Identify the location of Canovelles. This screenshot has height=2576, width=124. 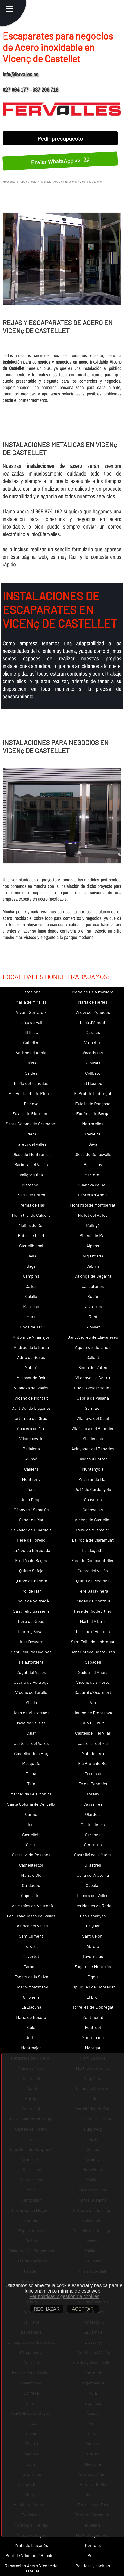
(93, 1509).